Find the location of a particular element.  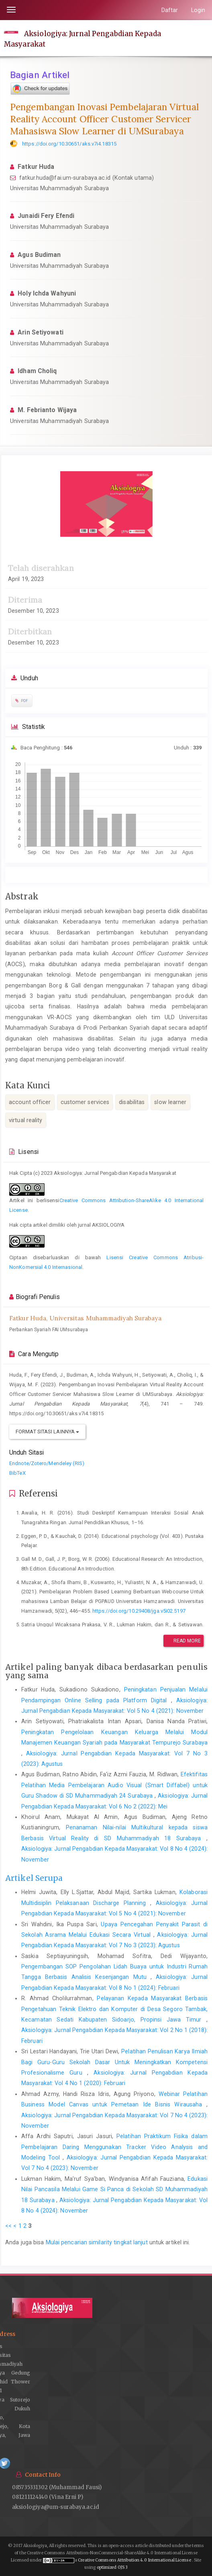

BibTeX is located at coordinates (17, 1473).